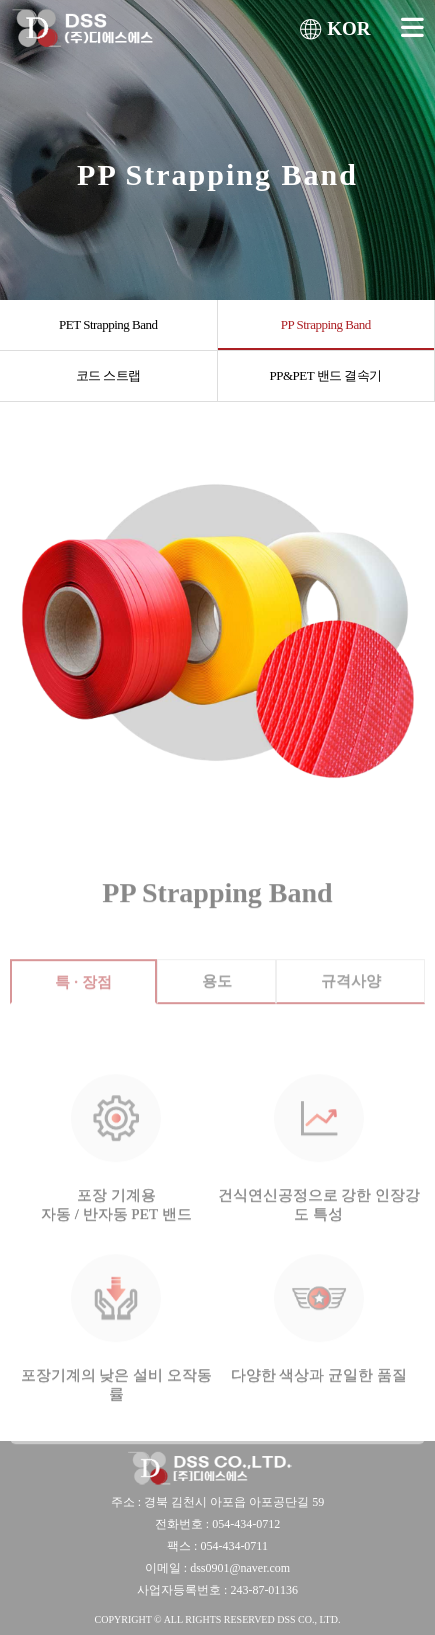 The height and width of the screenshot is (1635, 435). I want to click on 특 · 장점, so click(83, 994).